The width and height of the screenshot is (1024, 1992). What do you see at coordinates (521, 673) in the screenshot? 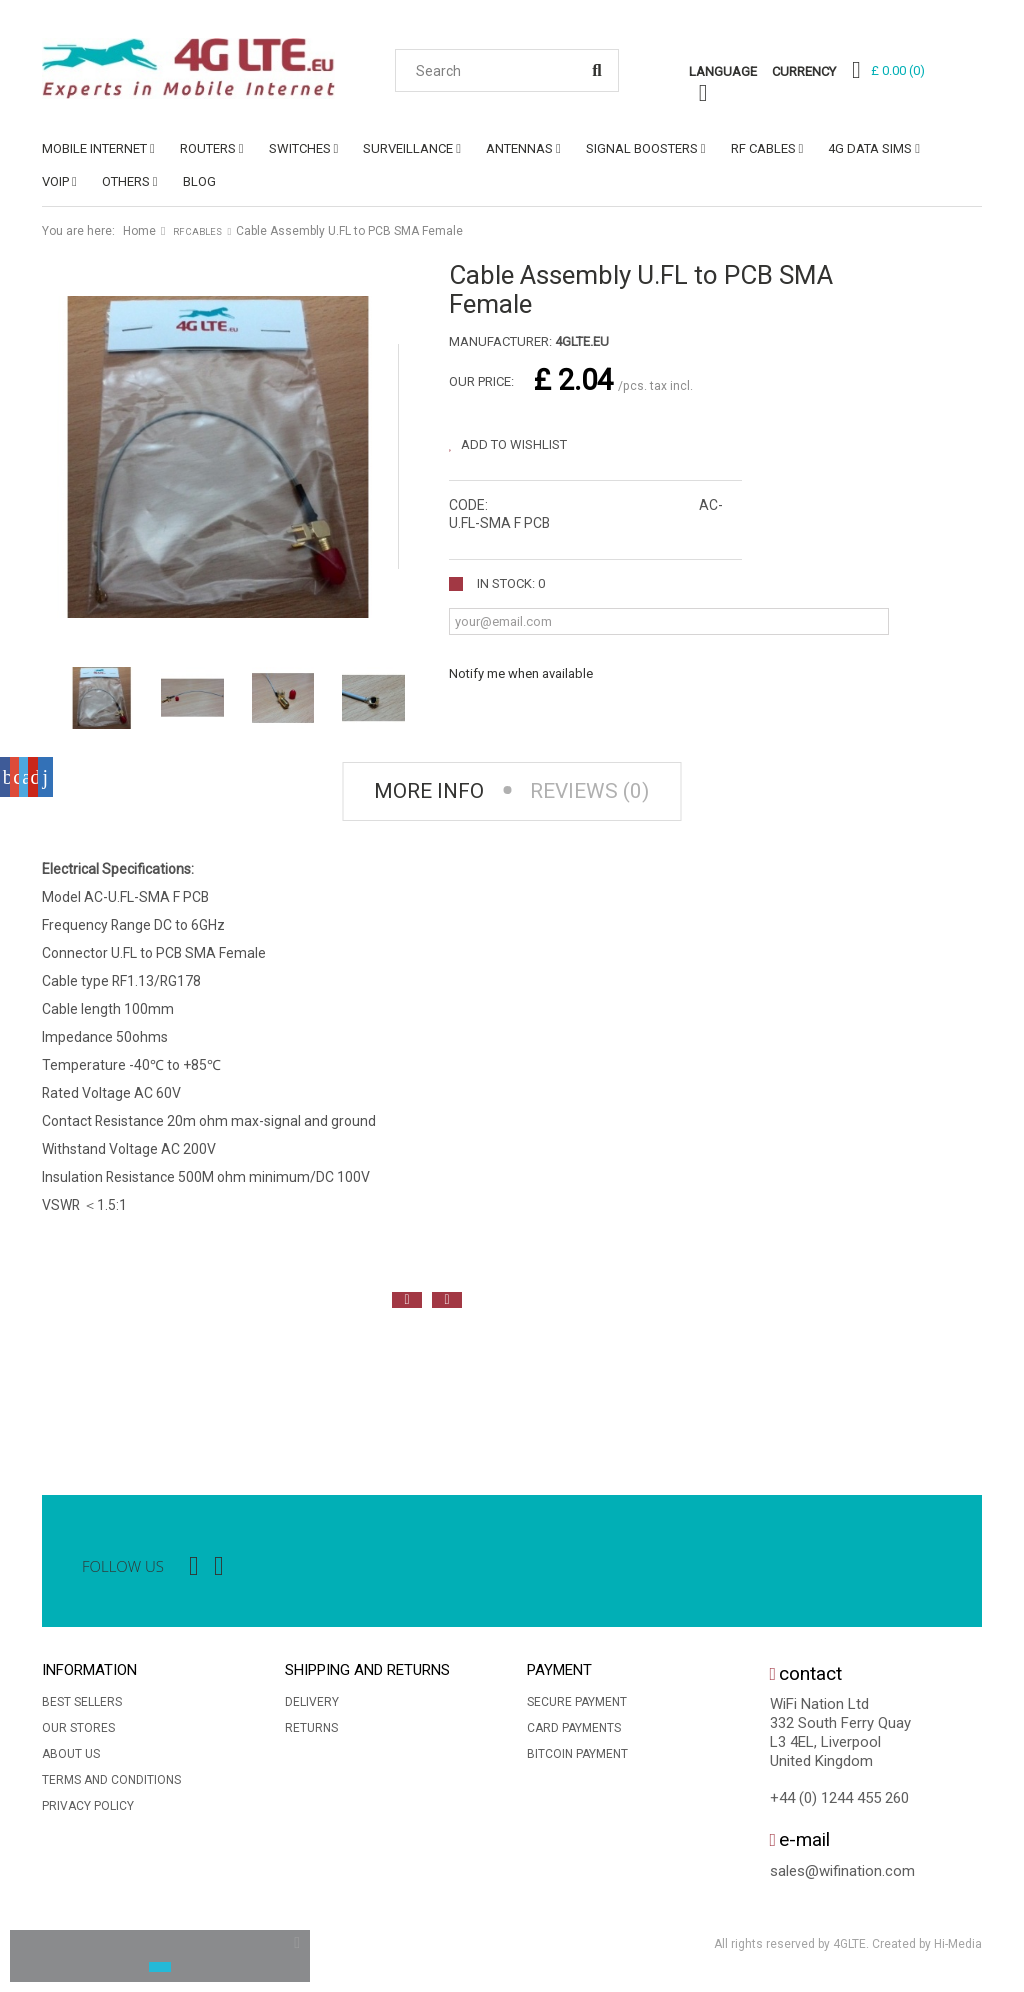
I see `Notify me when available` at bounding box center [521, 673].